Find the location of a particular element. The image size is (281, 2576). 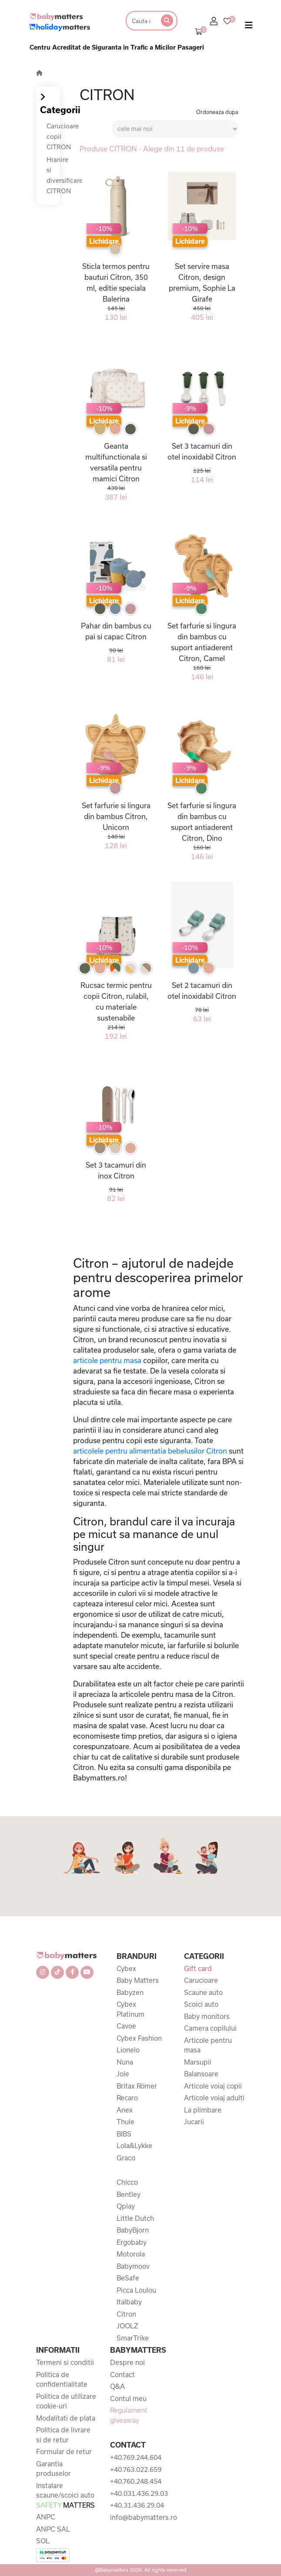

Modalitati de plata is located at coordinates (65, 2418).